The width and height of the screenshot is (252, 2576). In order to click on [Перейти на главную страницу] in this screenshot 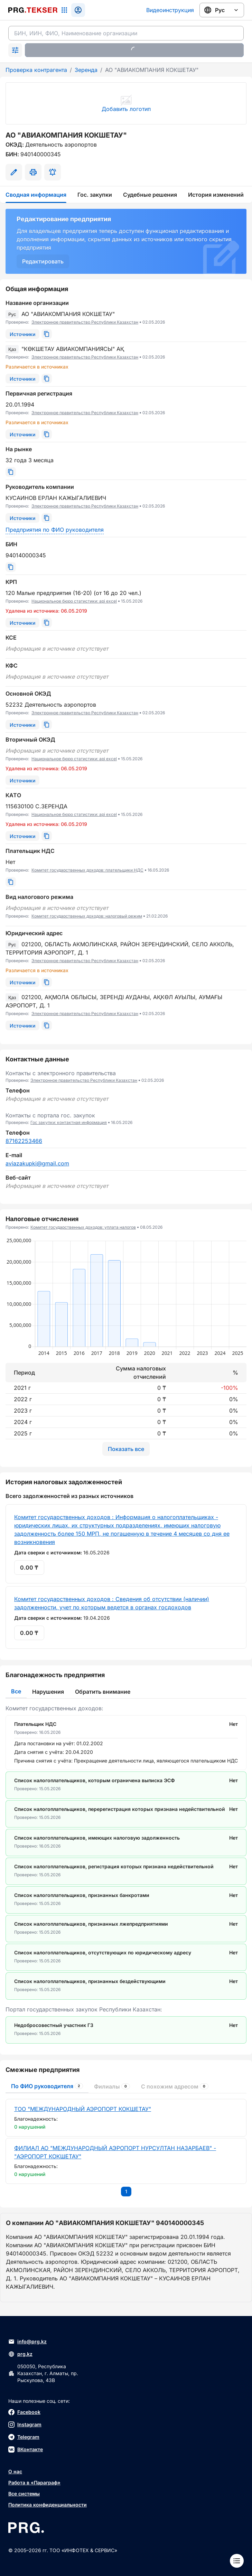, I will do `click(32, 10)`.